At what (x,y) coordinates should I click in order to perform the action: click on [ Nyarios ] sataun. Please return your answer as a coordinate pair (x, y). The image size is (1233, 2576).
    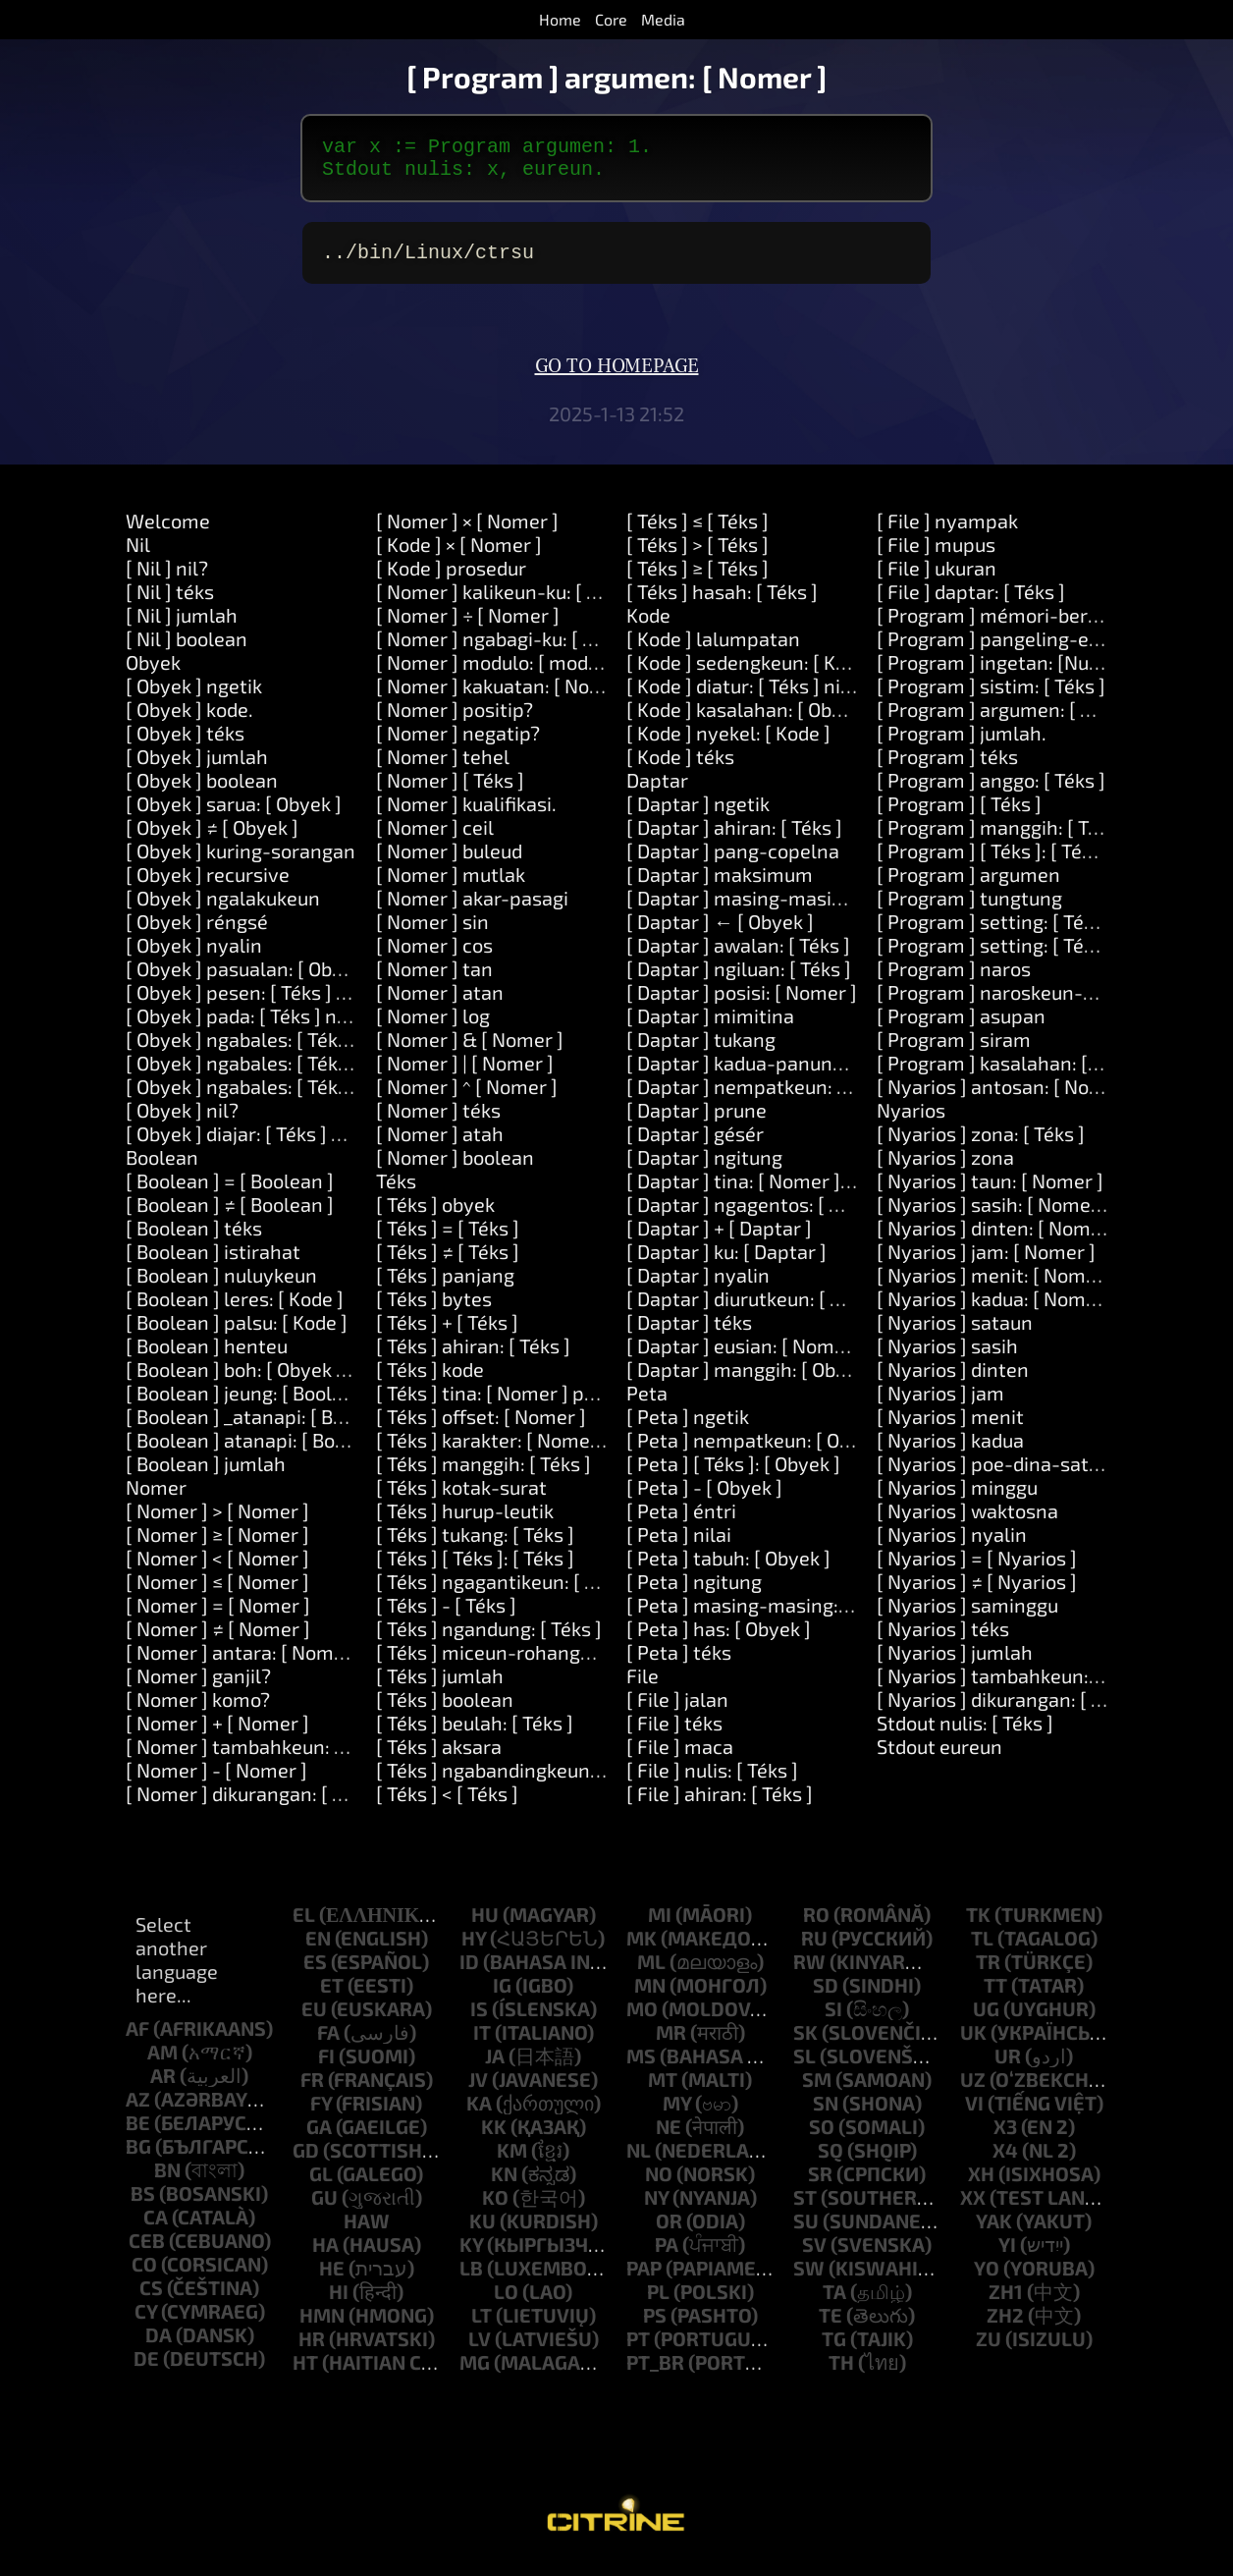
    Looking at the image, I should click on (955, 1333).